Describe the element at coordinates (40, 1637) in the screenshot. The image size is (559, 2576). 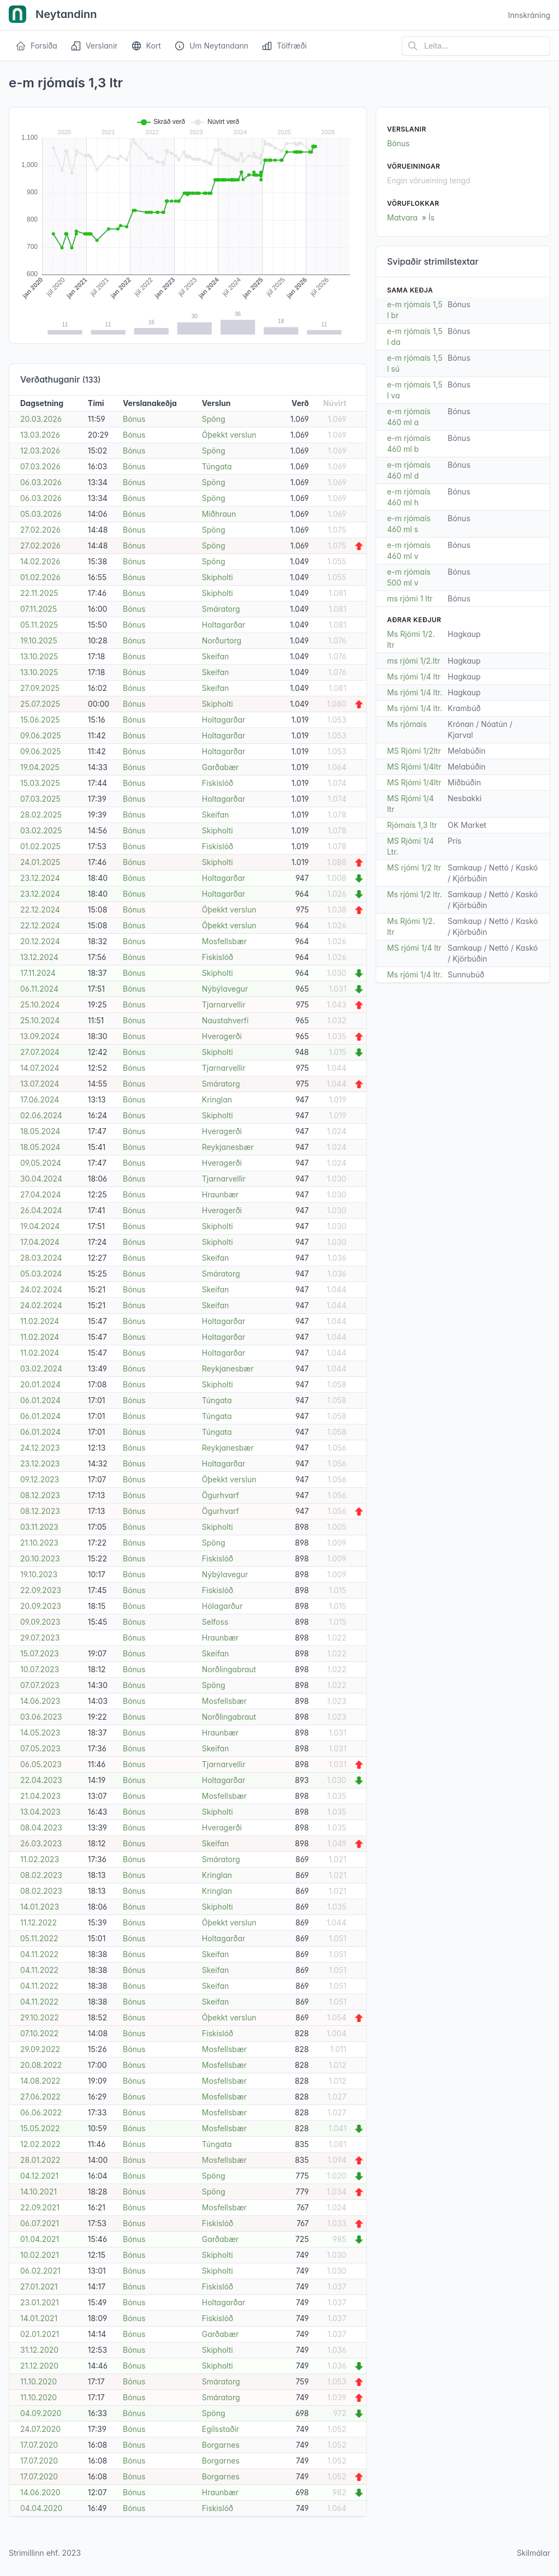
I see `29.07.2023` at that location.